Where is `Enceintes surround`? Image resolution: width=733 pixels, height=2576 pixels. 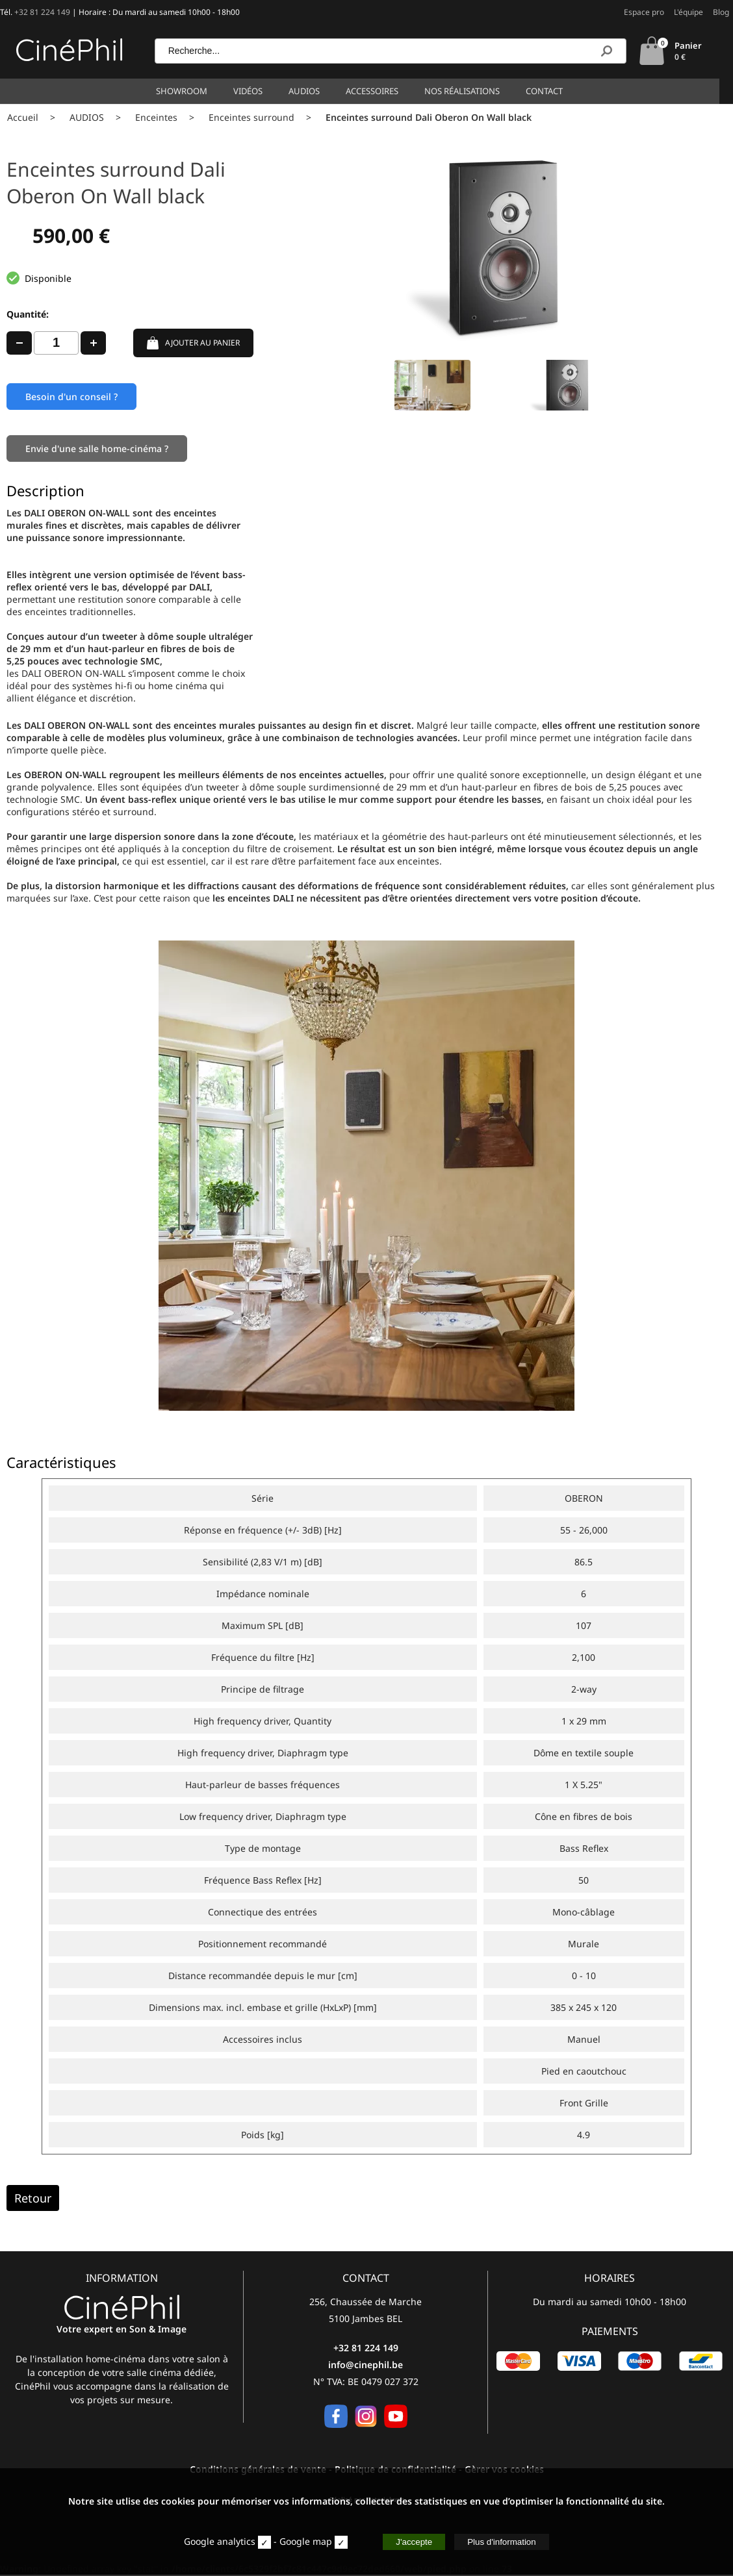
Enceintes surround is located at coordinates (251, 117).